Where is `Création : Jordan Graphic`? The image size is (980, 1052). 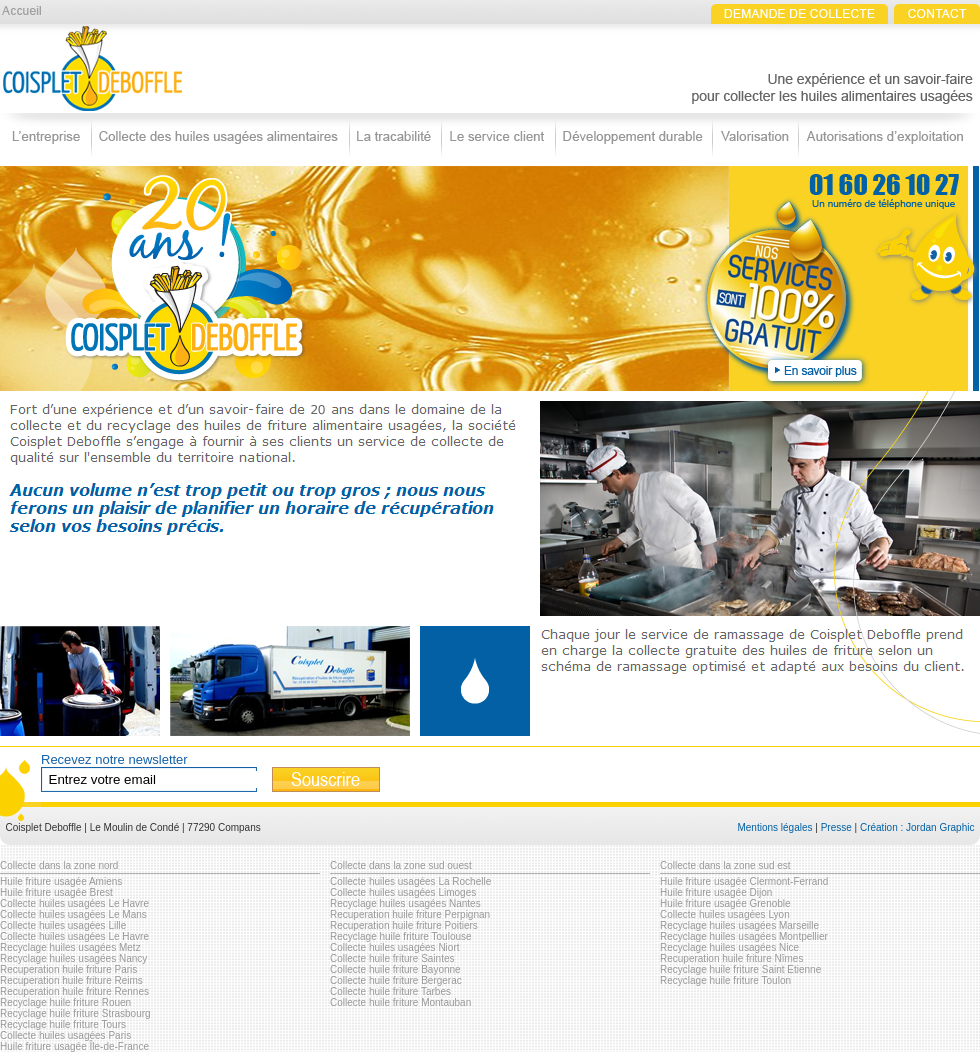
Création : Jordan Graphic is located at coordinates (917, 827).